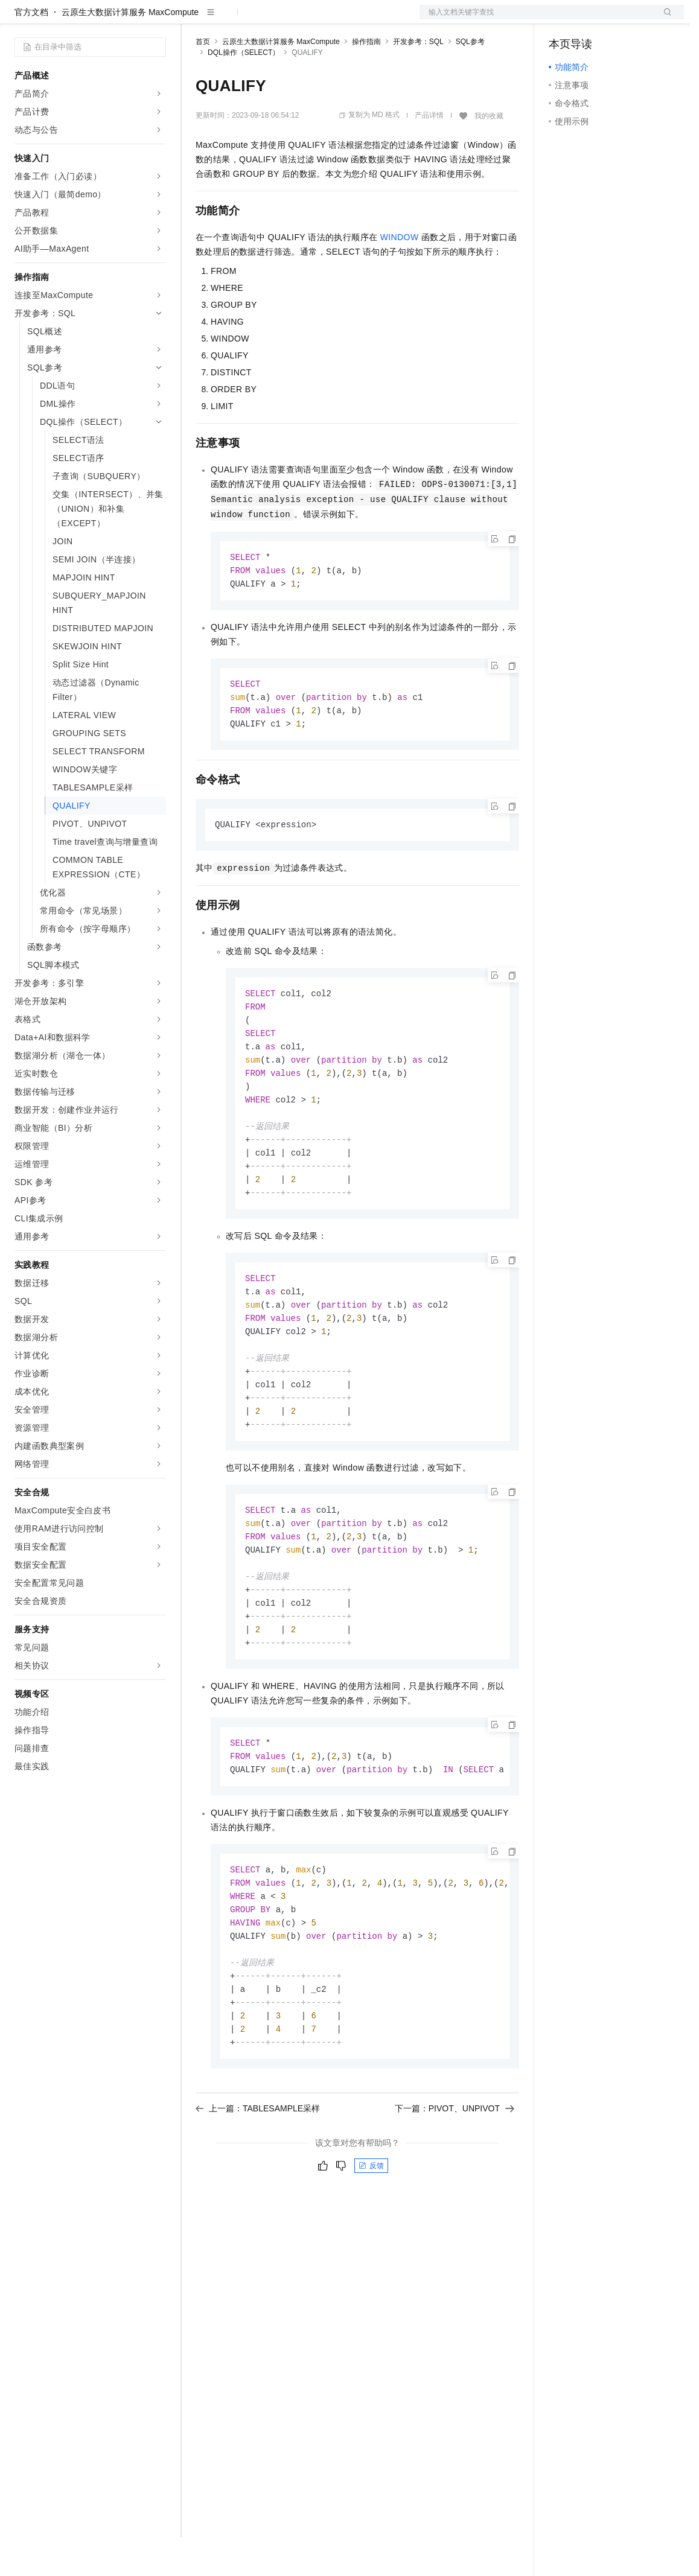 The height and width of the screenshot is (2576, 699). Describe the element at coordinates (454, 2185) in the screenshot. I see `下一篇：PIVOT、UNPIVOT` at that location.